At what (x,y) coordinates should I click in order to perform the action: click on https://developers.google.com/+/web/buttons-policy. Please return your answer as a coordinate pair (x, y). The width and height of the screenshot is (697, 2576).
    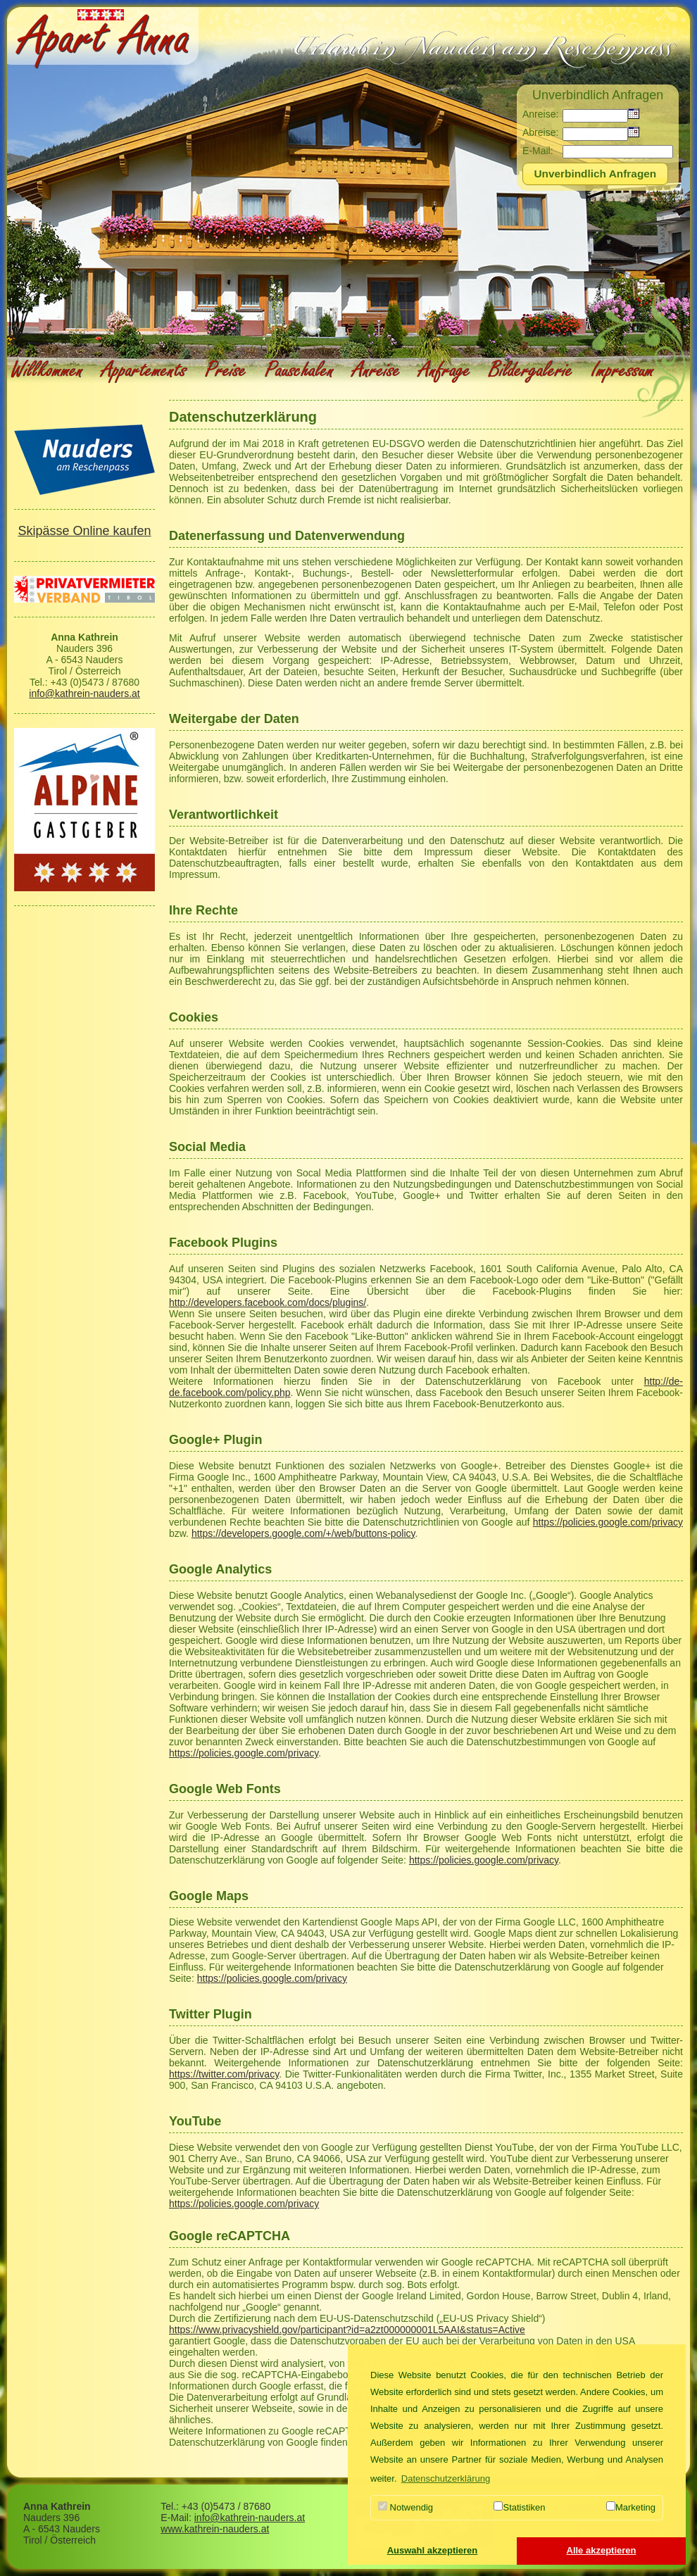
    Looking at the image, I should click on (303, 1533).